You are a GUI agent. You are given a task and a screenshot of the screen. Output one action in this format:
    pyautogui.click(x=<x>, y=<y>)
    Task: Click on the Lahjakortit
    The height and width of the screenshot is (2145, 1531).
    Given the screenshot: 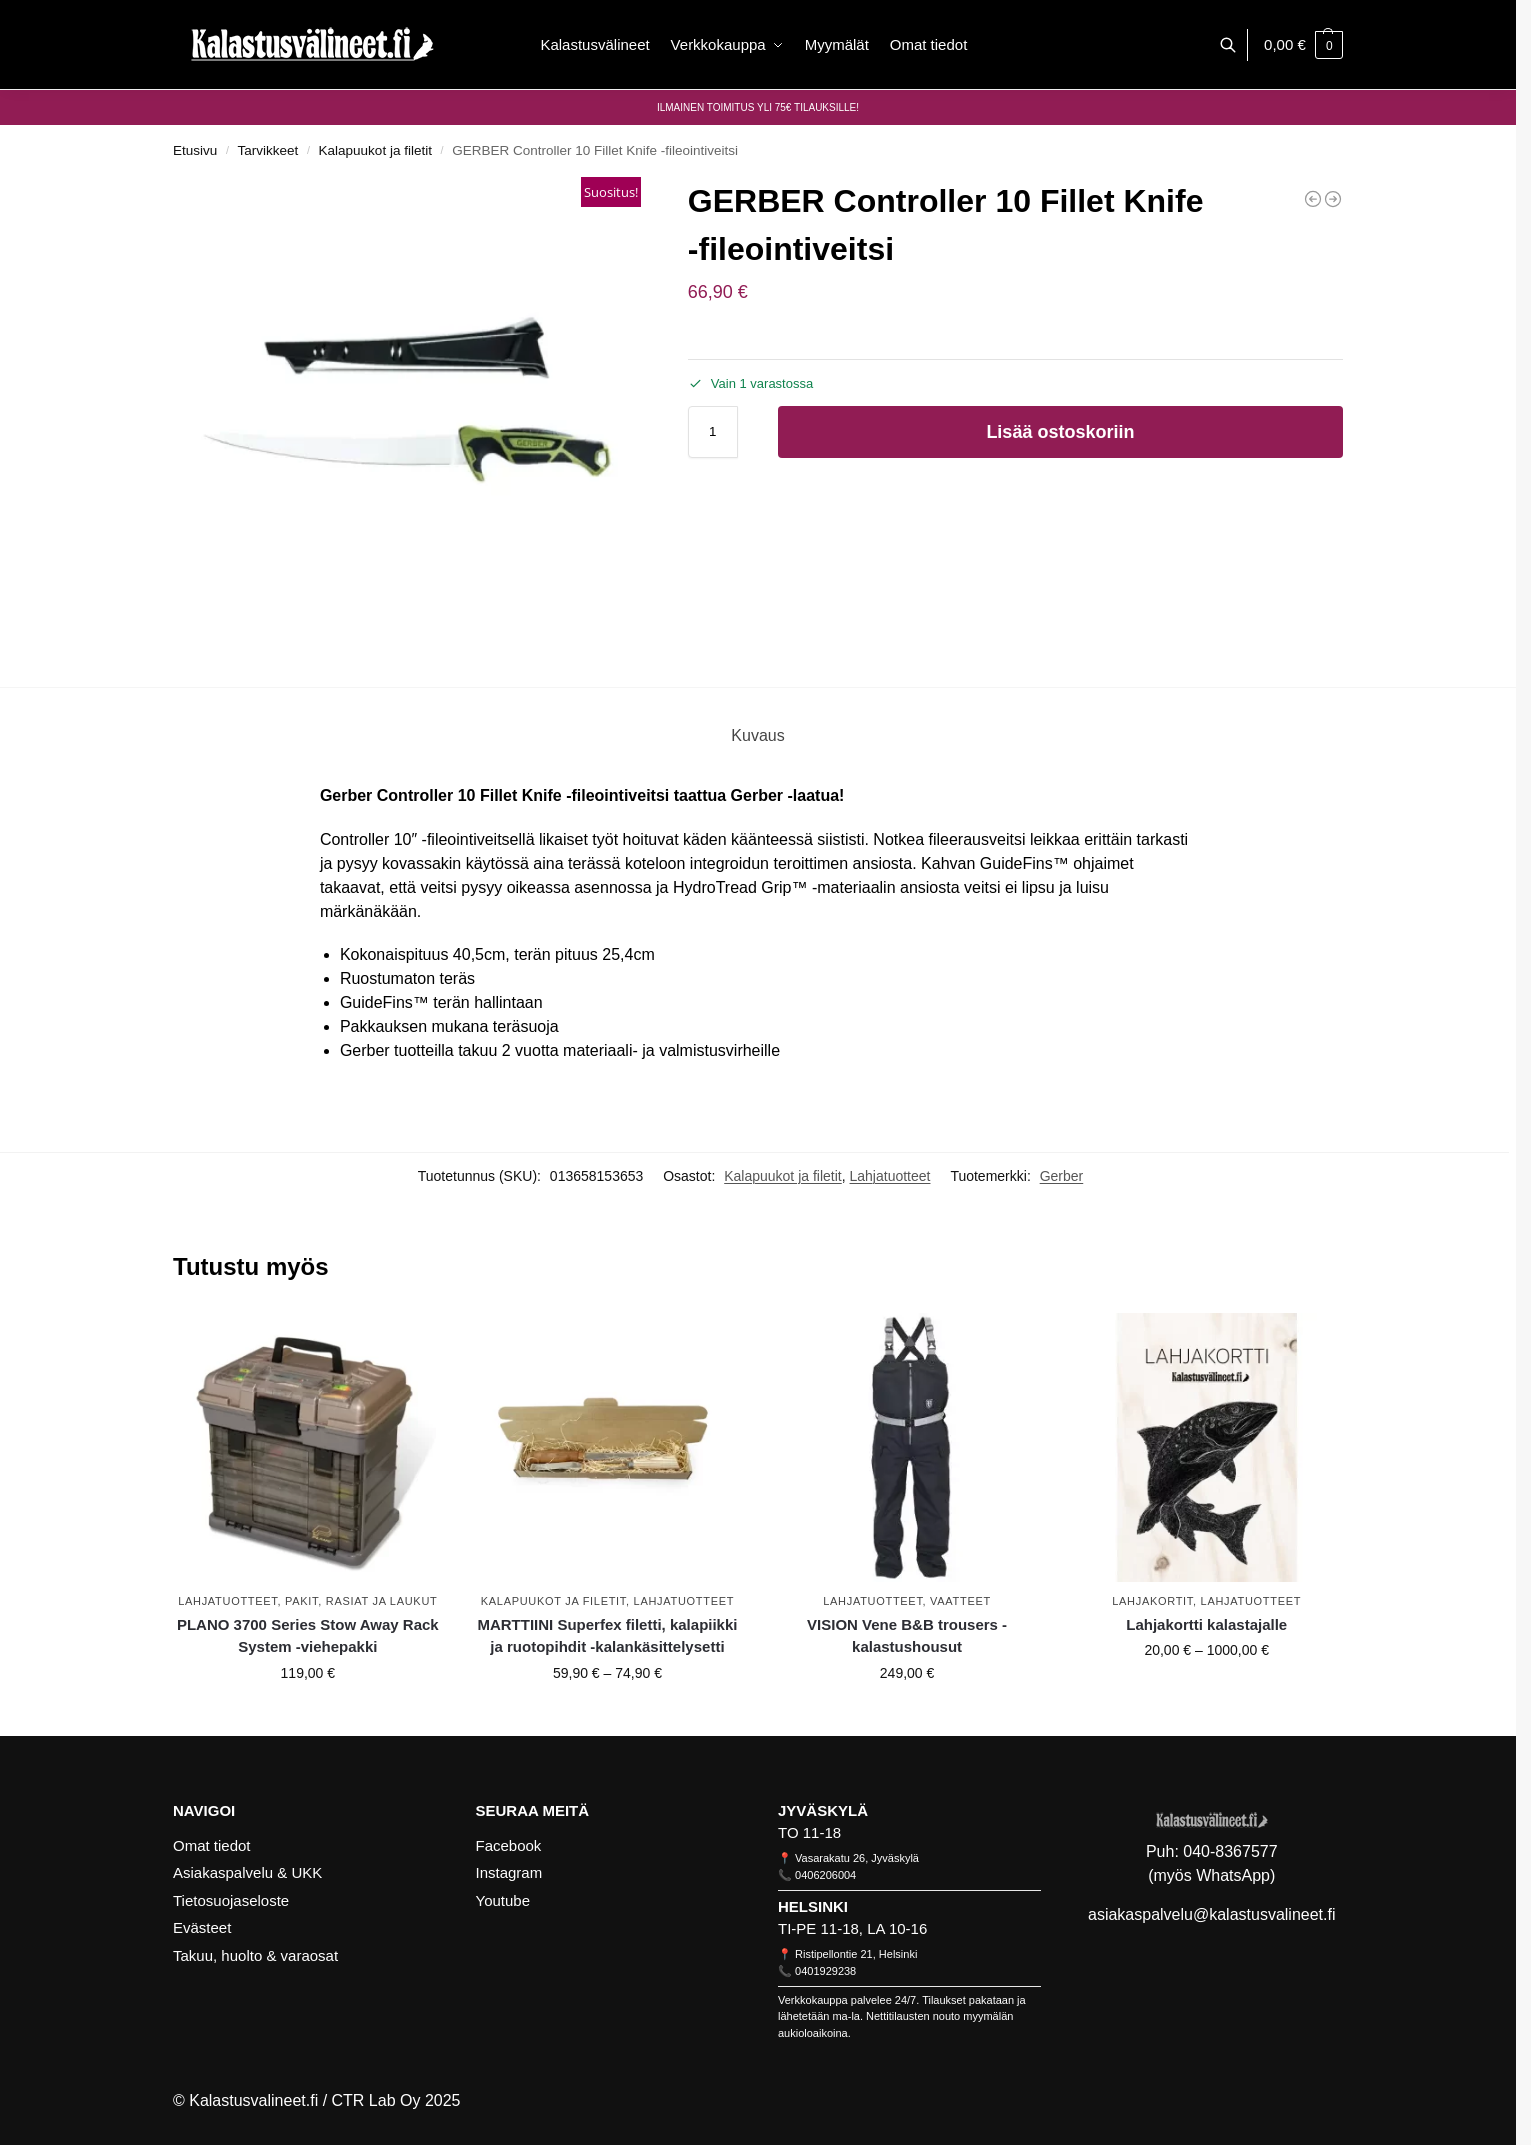 What is the action you would take?
    pyautogui.click(x=1152, y=1601)
    